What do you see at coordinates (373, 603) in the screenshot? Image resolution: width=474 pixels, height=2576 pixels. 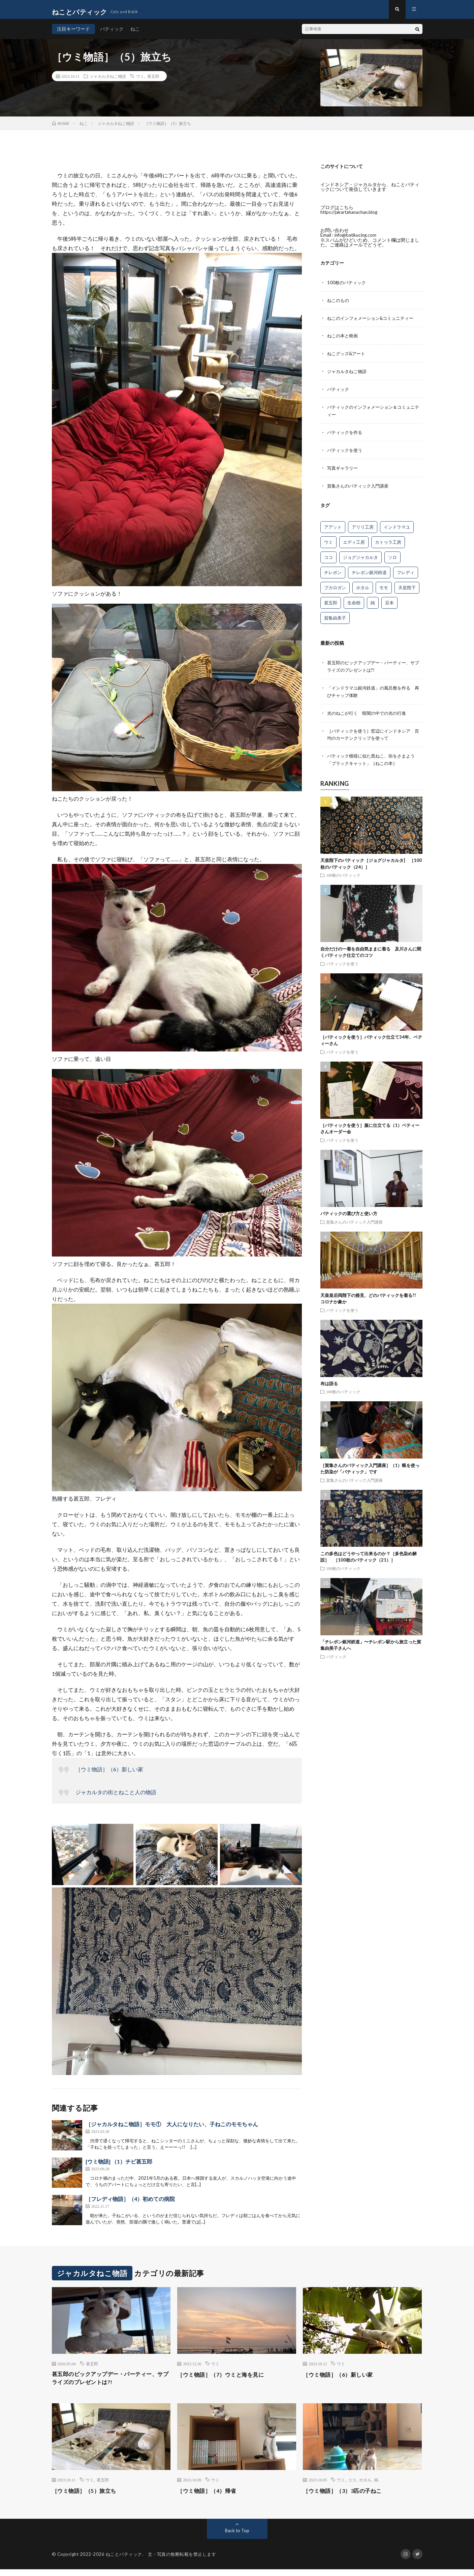 I see `純 [純 (9個の項目)]` at bounding box center [373, 603].